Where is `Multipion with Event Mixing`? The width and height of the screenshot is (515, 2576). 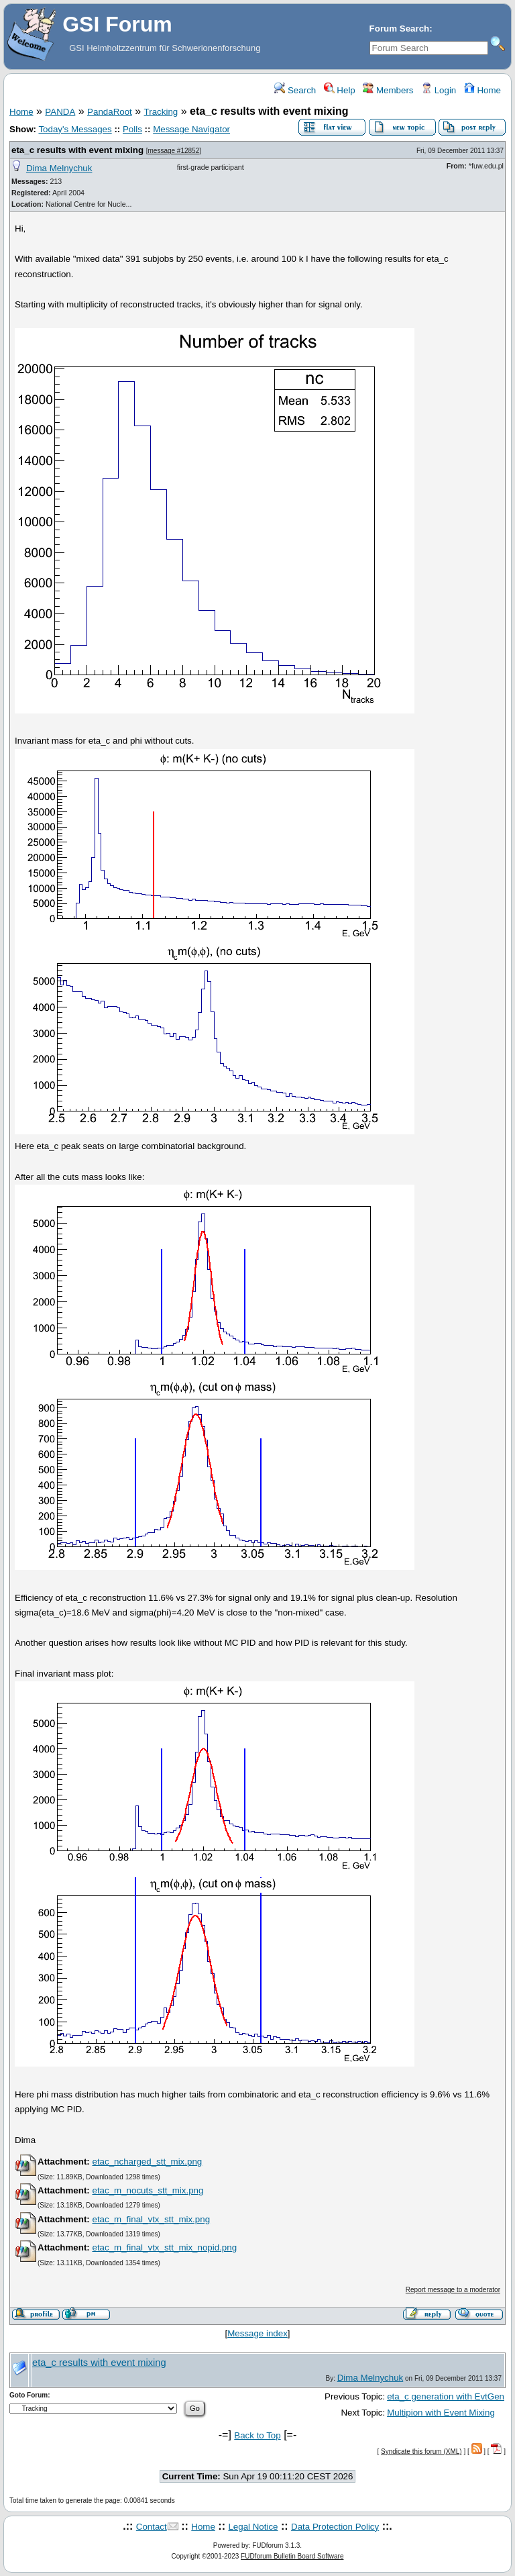 Multipion with Event Mixing is located at coordinates (441, 2413).